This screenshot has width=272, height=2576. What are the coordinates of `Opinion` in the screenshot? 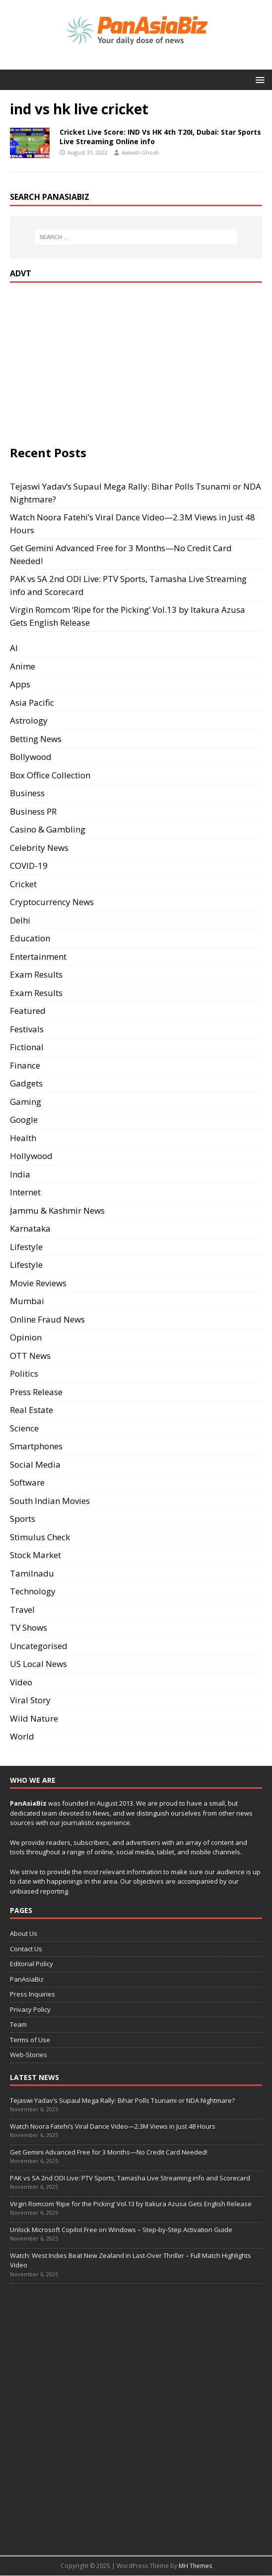 It's located at (26, 1337).